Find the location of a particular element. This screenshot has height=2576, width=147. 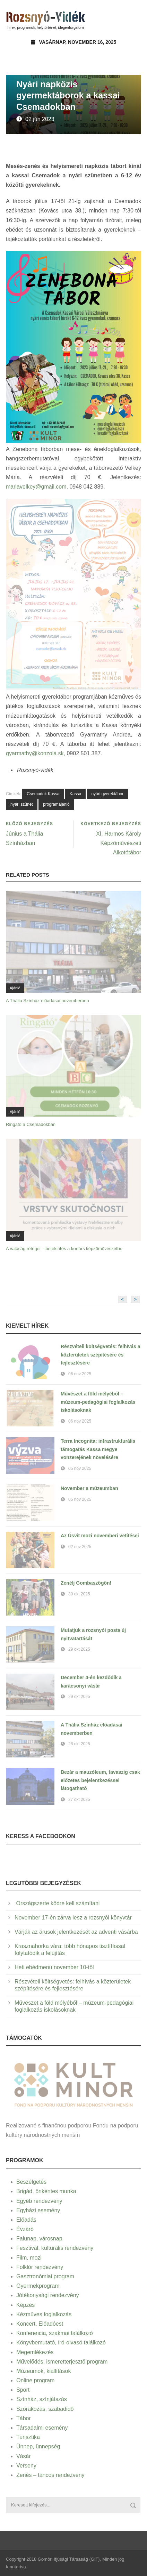

Részvételi költségvetés: felhívás a közterületek szépítésére és fejlesztésére is located at coordinates (100, 1355).